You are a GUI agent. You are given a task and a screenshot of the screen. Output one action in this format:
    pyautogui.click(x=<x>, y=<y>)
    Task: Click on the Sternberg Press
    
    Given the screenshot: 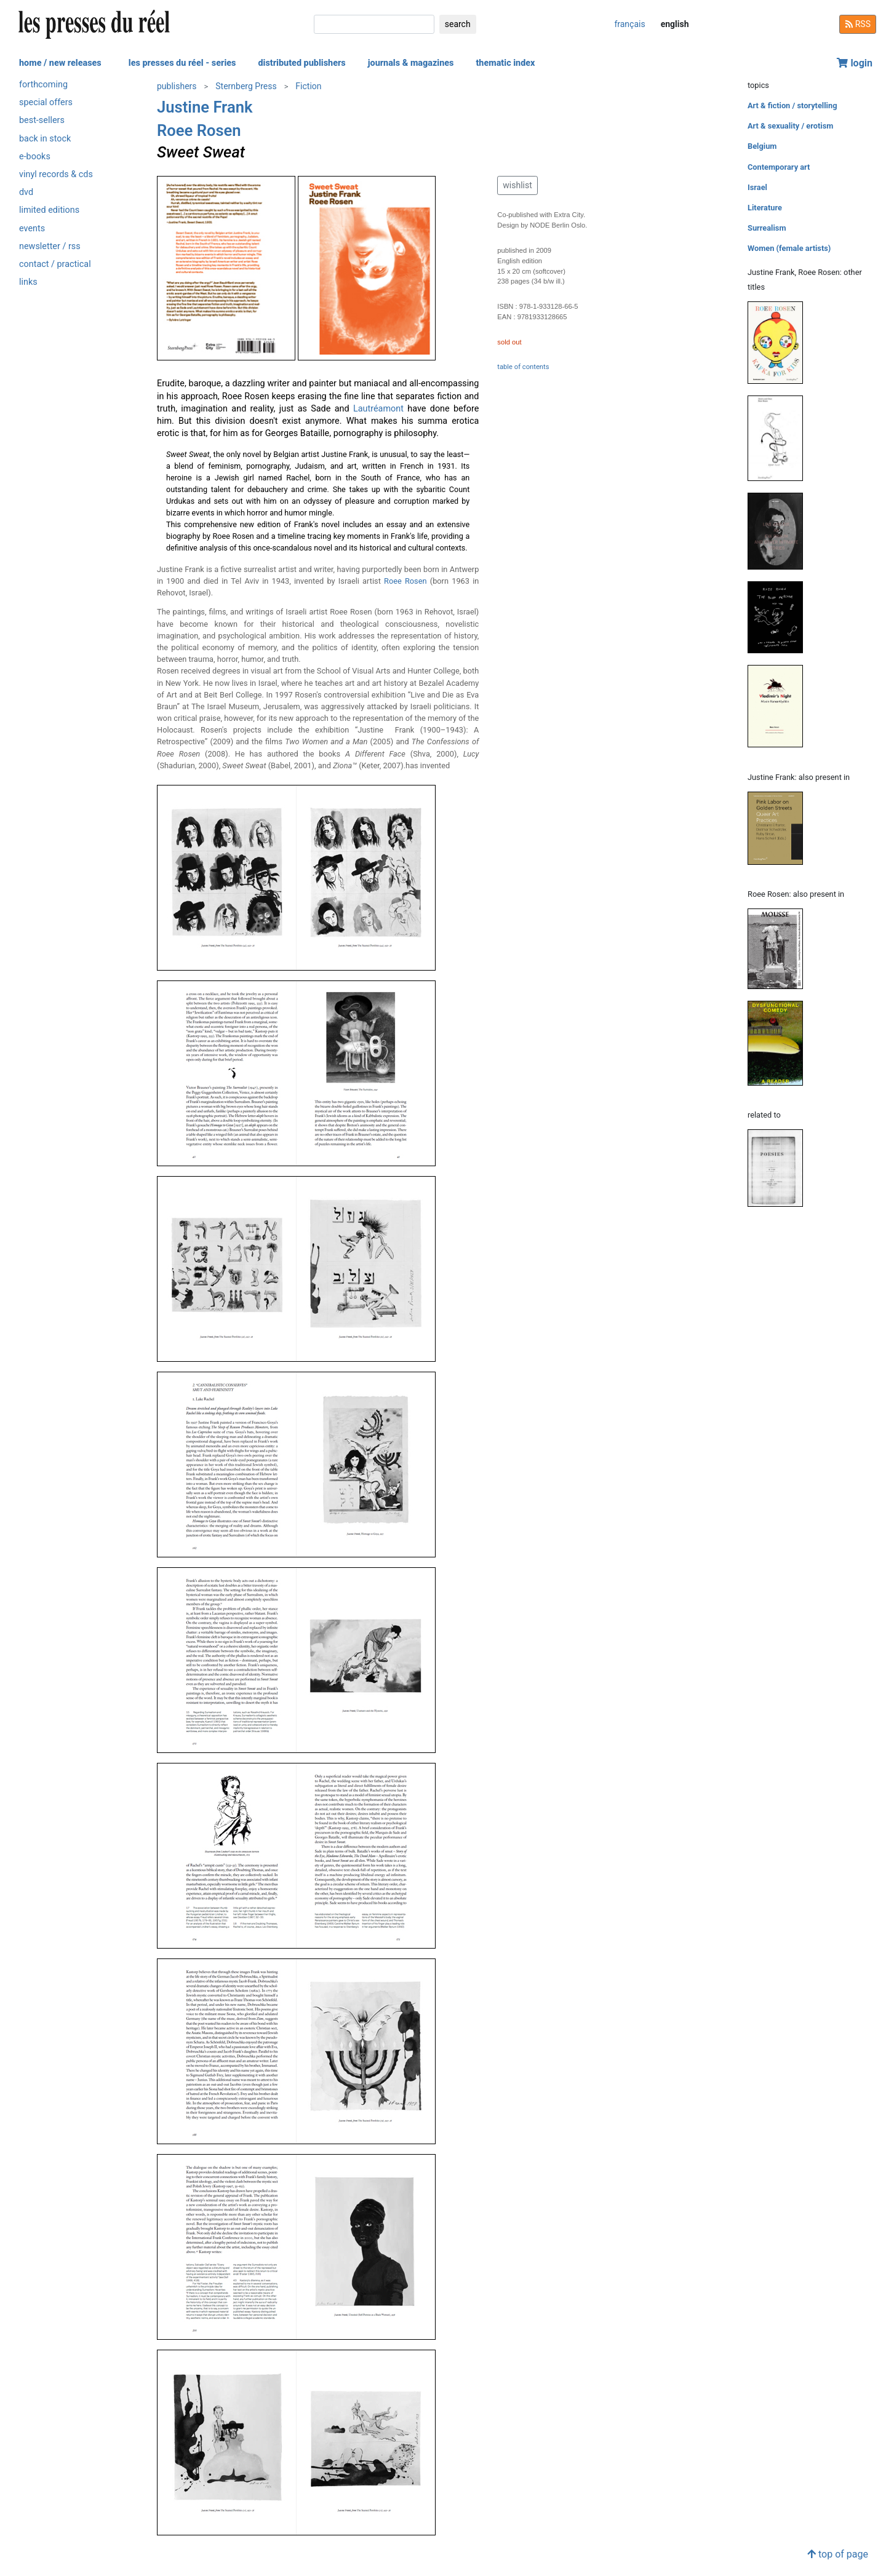 What is the action you would take?
    pyautogui.click(x=245, y=86)
    